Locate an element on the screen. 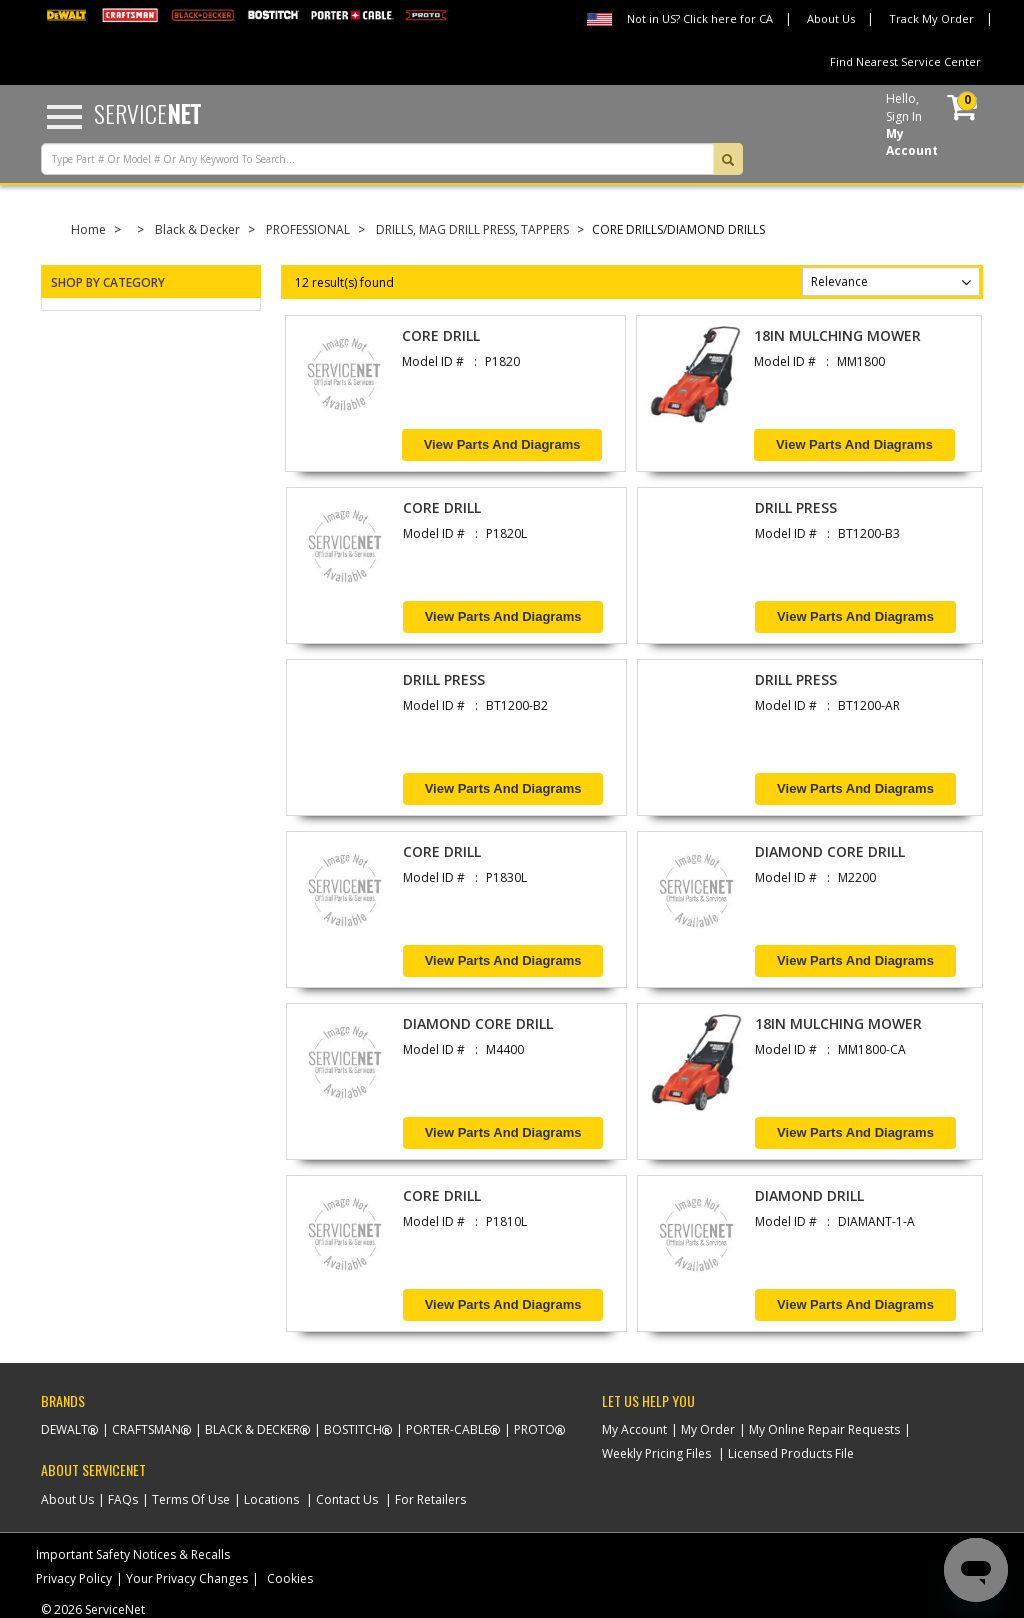 This screenshot has height=1618, width=1024. Locations is located at coordinates (271, 1499).